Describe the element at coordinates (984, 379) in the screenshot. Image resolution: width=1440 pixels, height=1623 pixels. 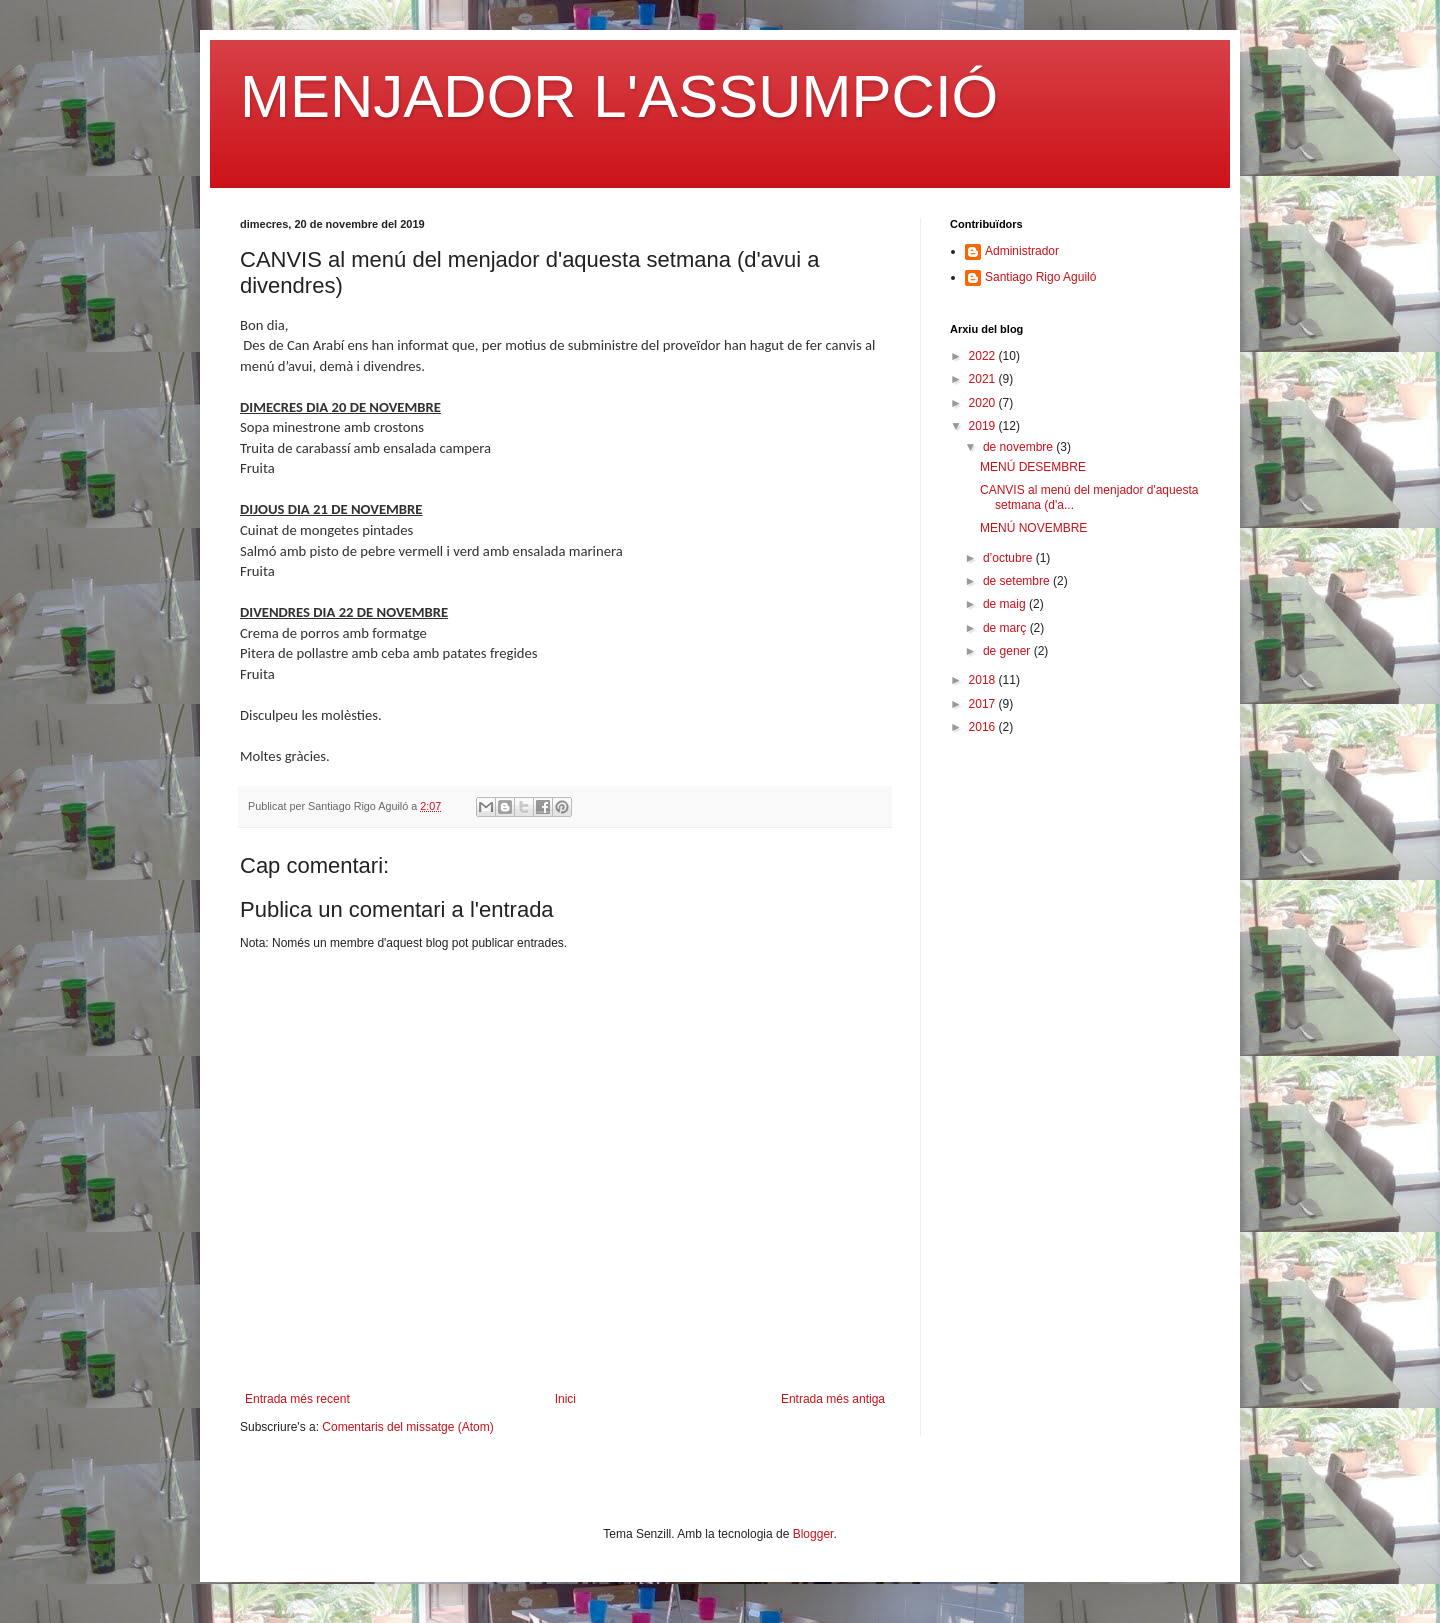
I see `2021` at that location.